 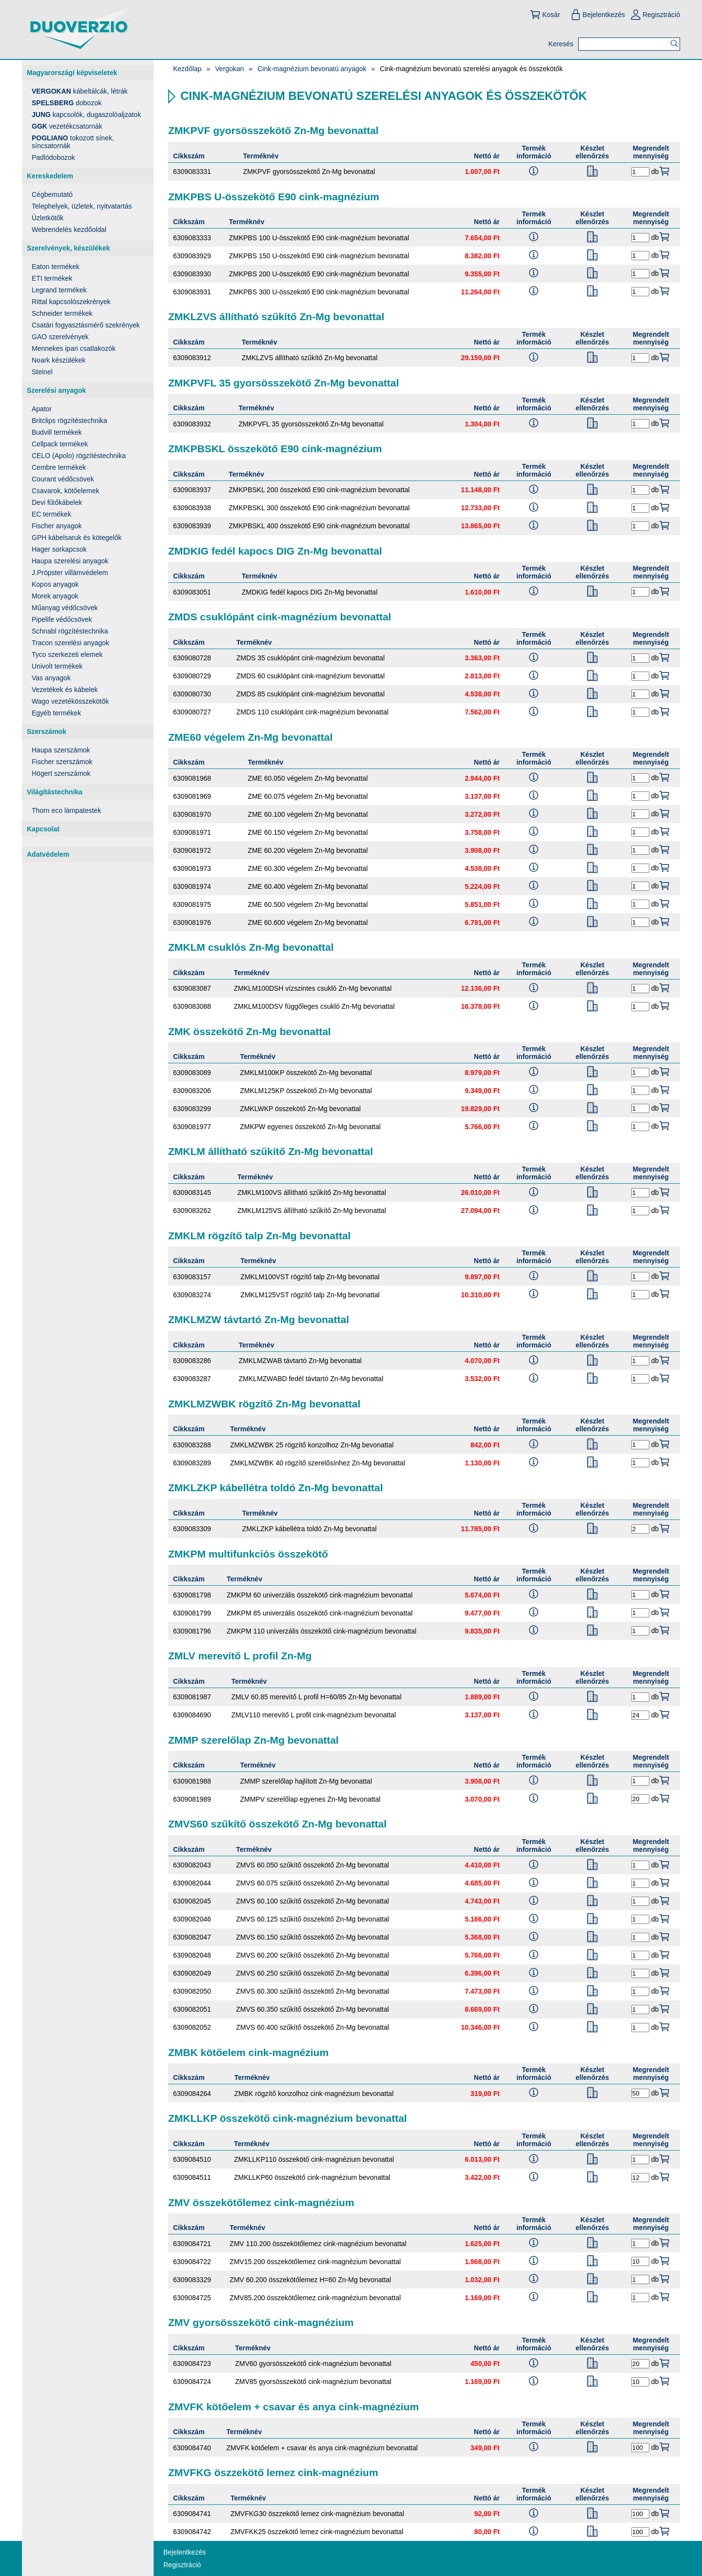 I want to click on Telephelyek, üzletek, nyitvatartás, so click(x=82, y=206).